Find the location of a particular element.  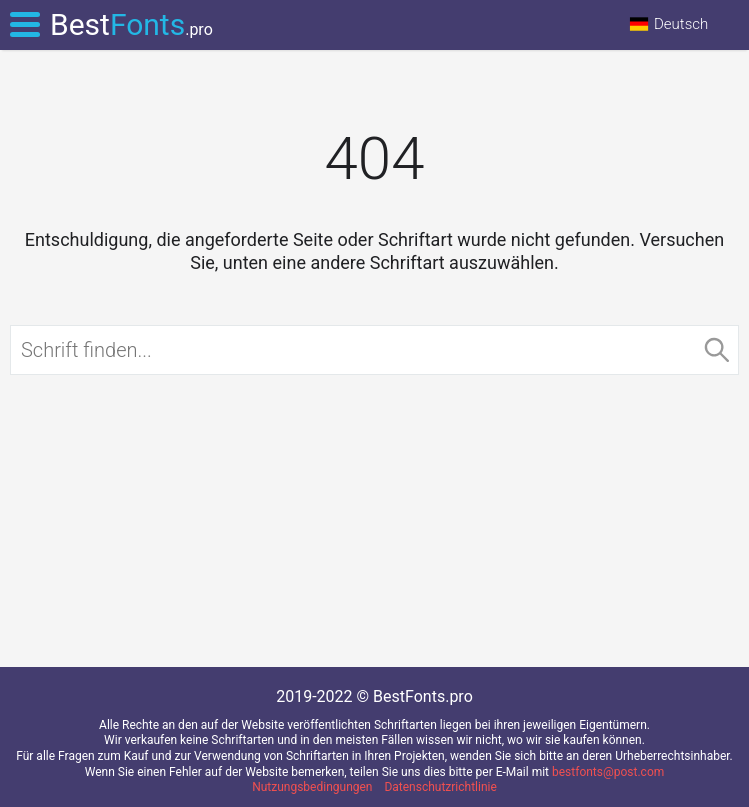

Best is located at coordinates (131, 24).